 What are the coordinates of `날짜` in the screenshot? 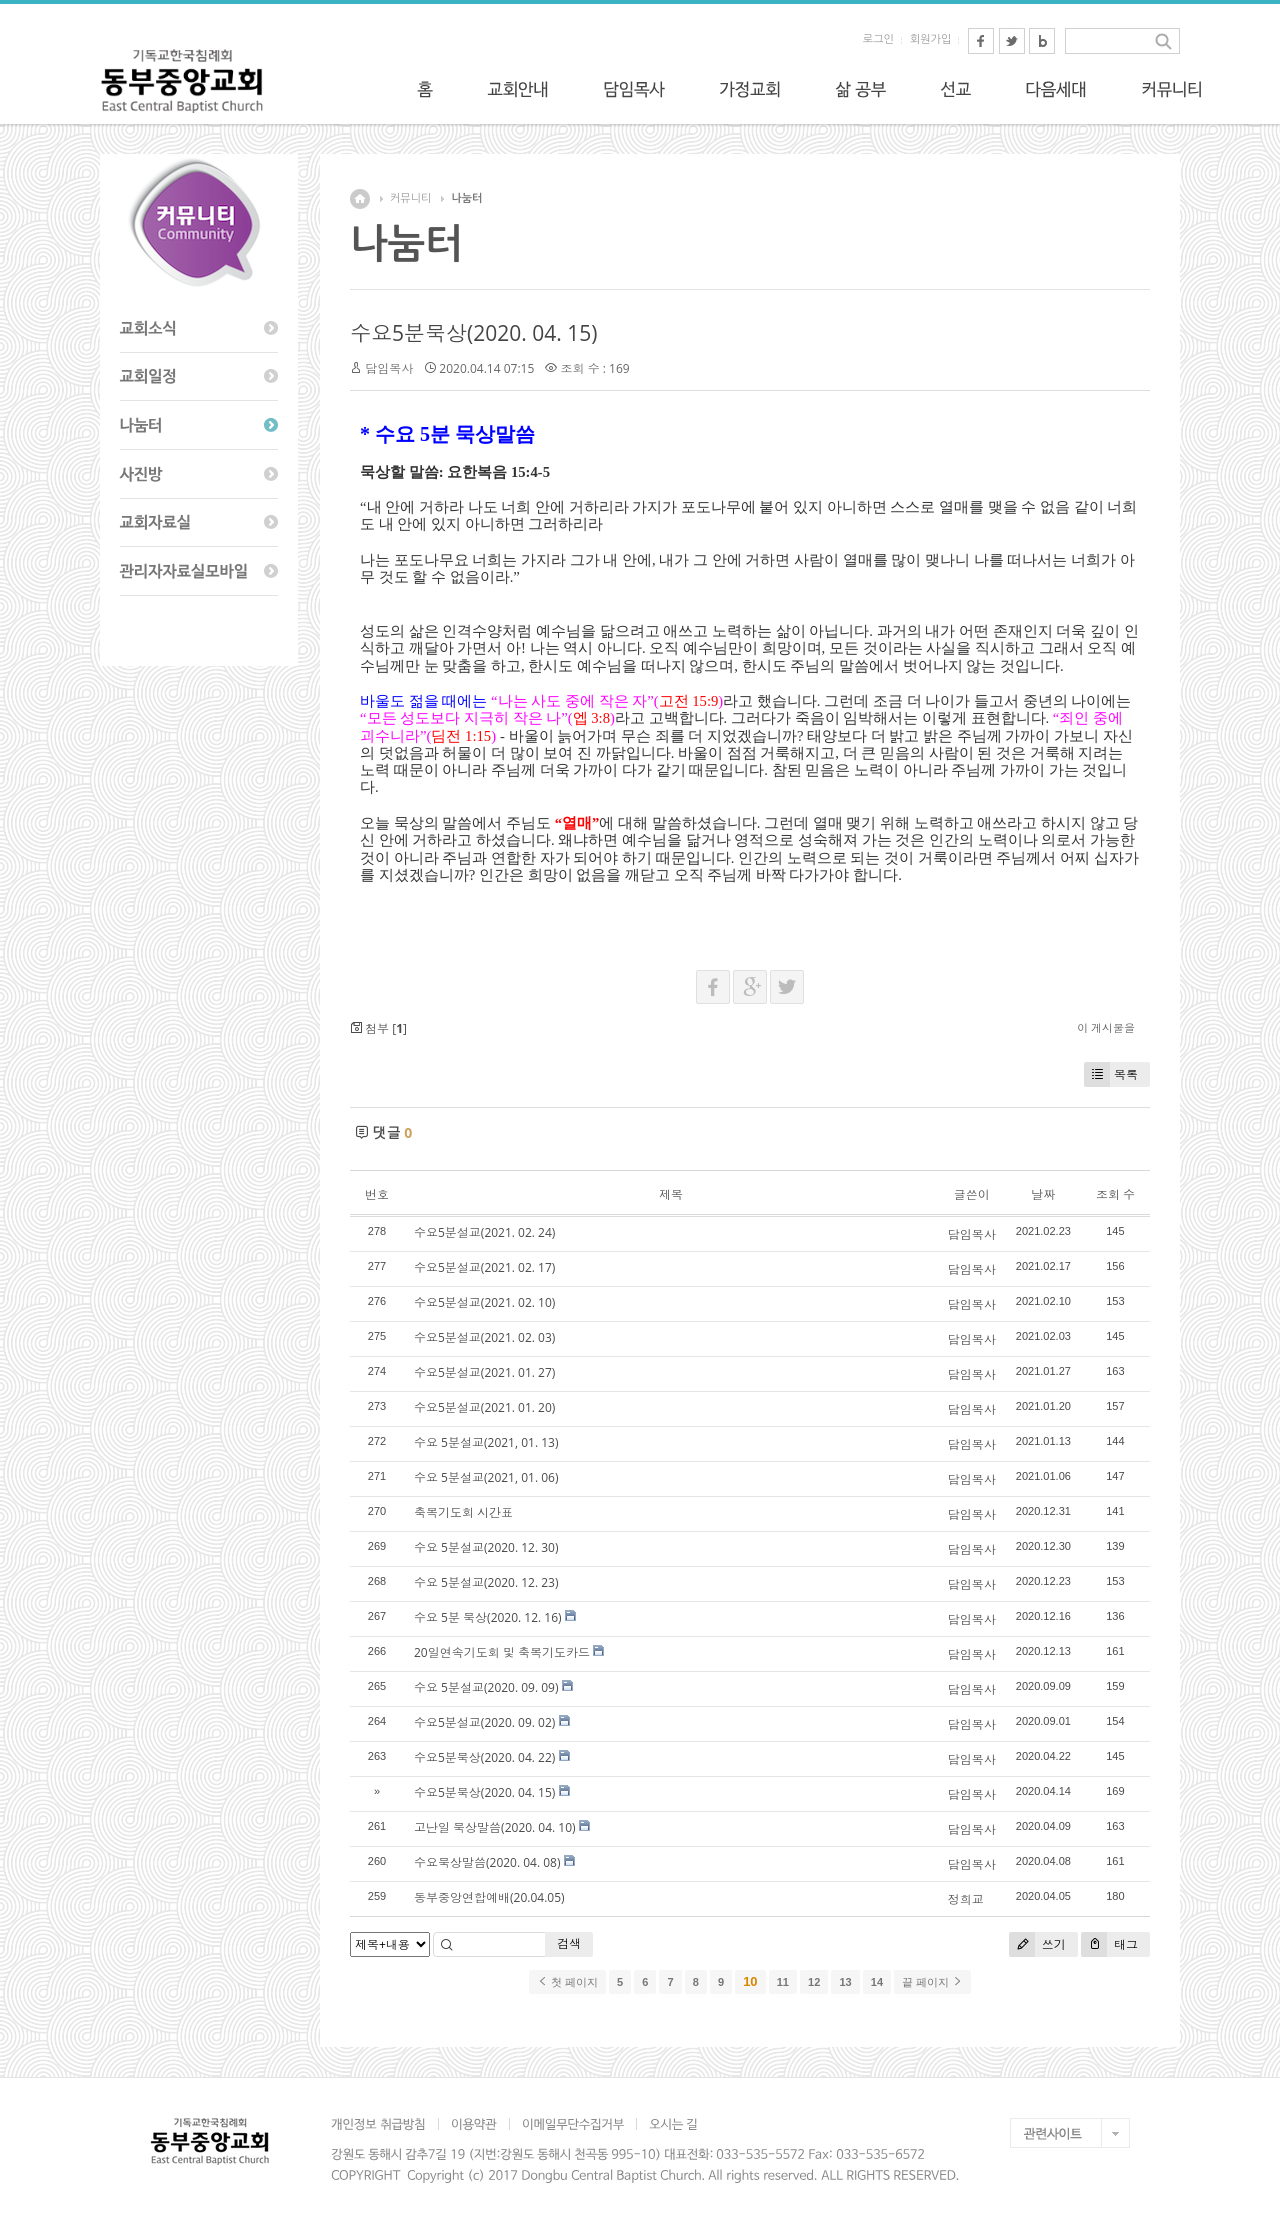 It's located at (1043, 1194).